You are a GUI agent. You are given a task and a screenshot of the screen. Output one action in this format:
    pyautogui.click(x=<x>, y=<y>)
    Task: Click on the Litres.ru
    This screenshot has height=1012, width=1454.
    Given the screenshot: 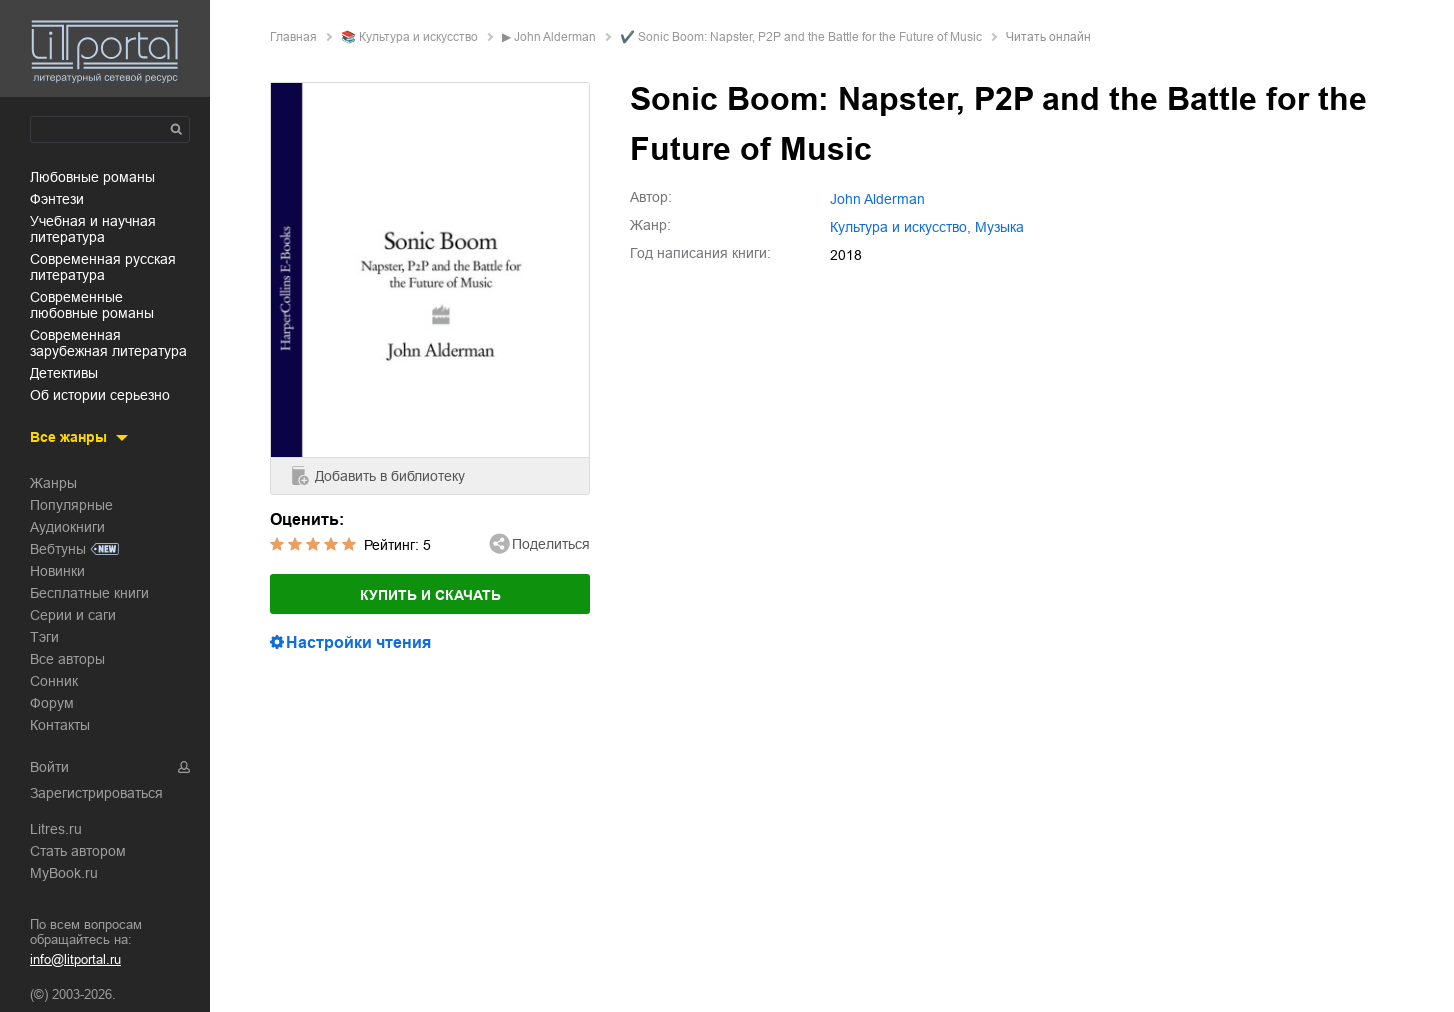 What is the action you would take?
    pyautogui.click(x=56, y=829)
    